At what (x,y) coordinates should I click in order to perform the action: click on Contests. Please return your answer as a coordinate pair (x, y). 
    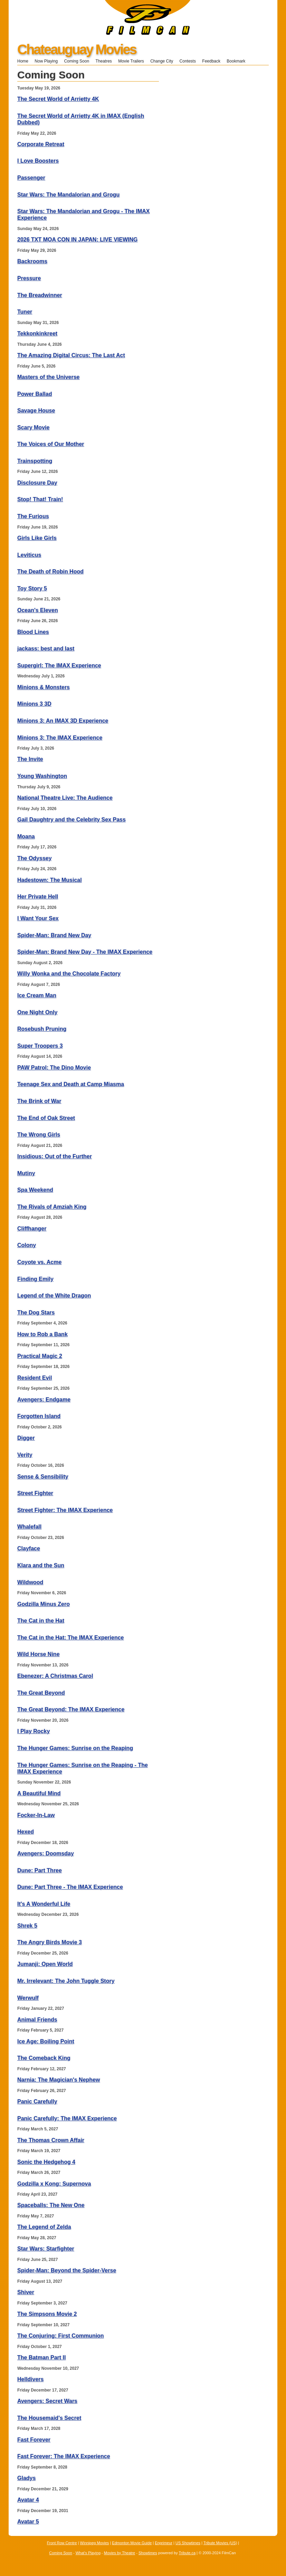
    Looking at the image, I should click on (188, 61).